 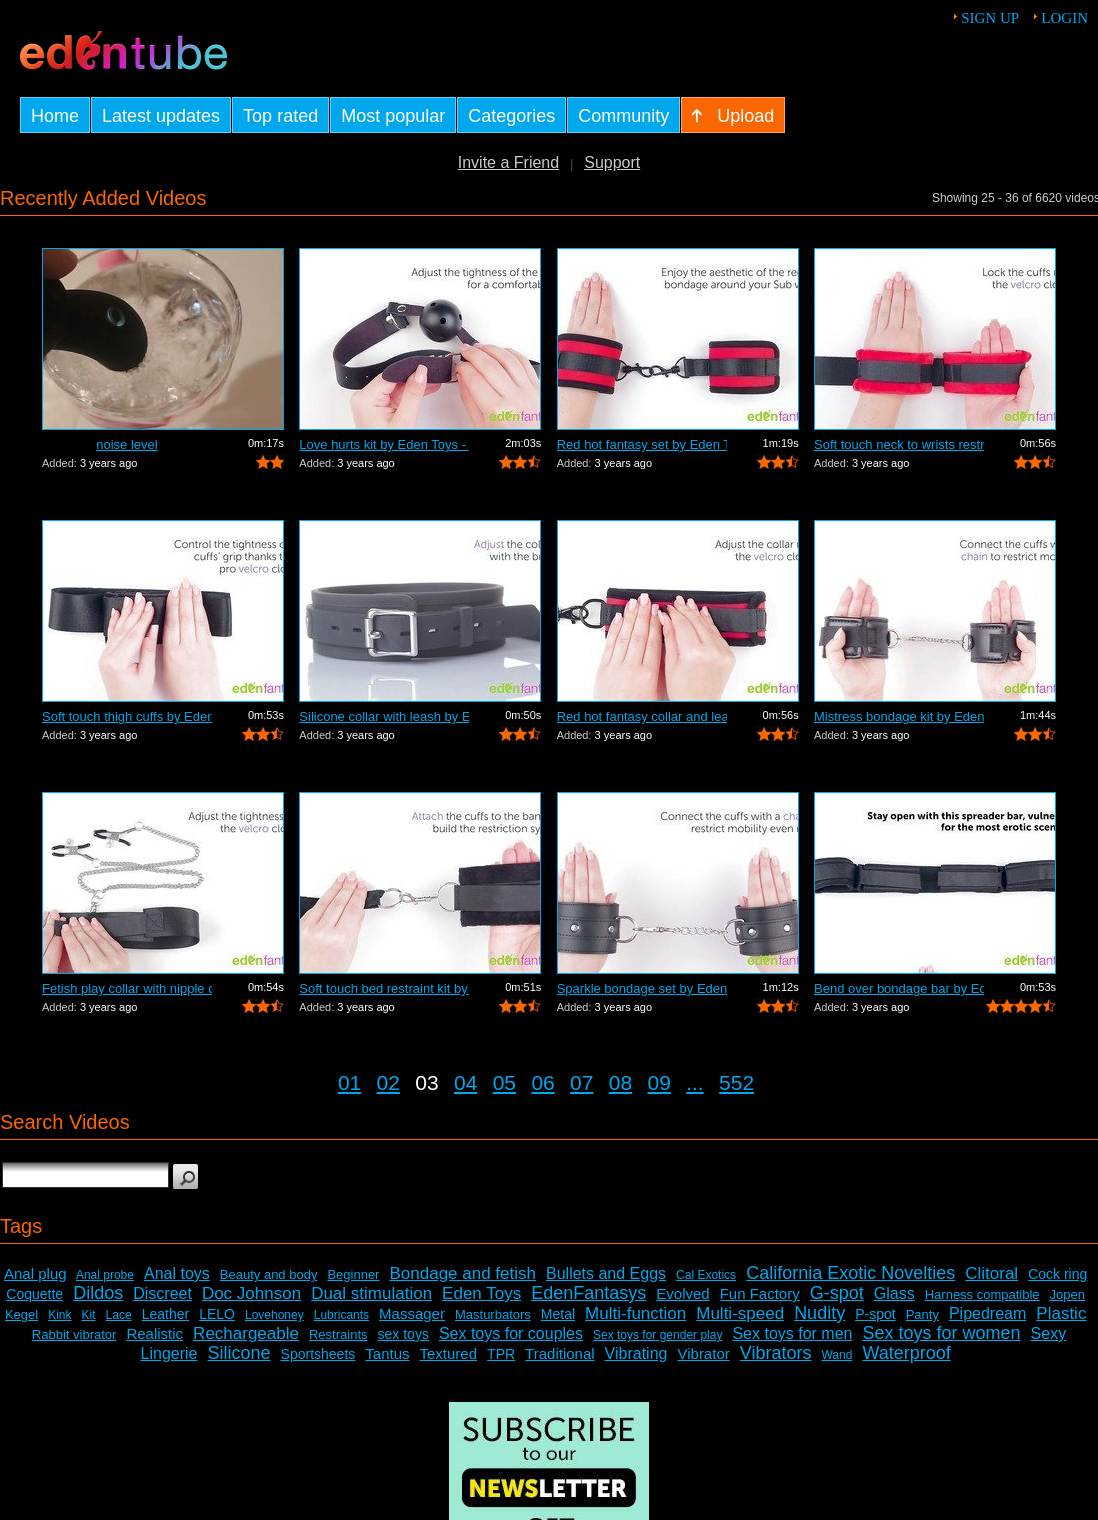 What do you see at coordinates (740, 1313) in the screenshot?
I see `Multi-speed` at bounding box center [740, 1313].